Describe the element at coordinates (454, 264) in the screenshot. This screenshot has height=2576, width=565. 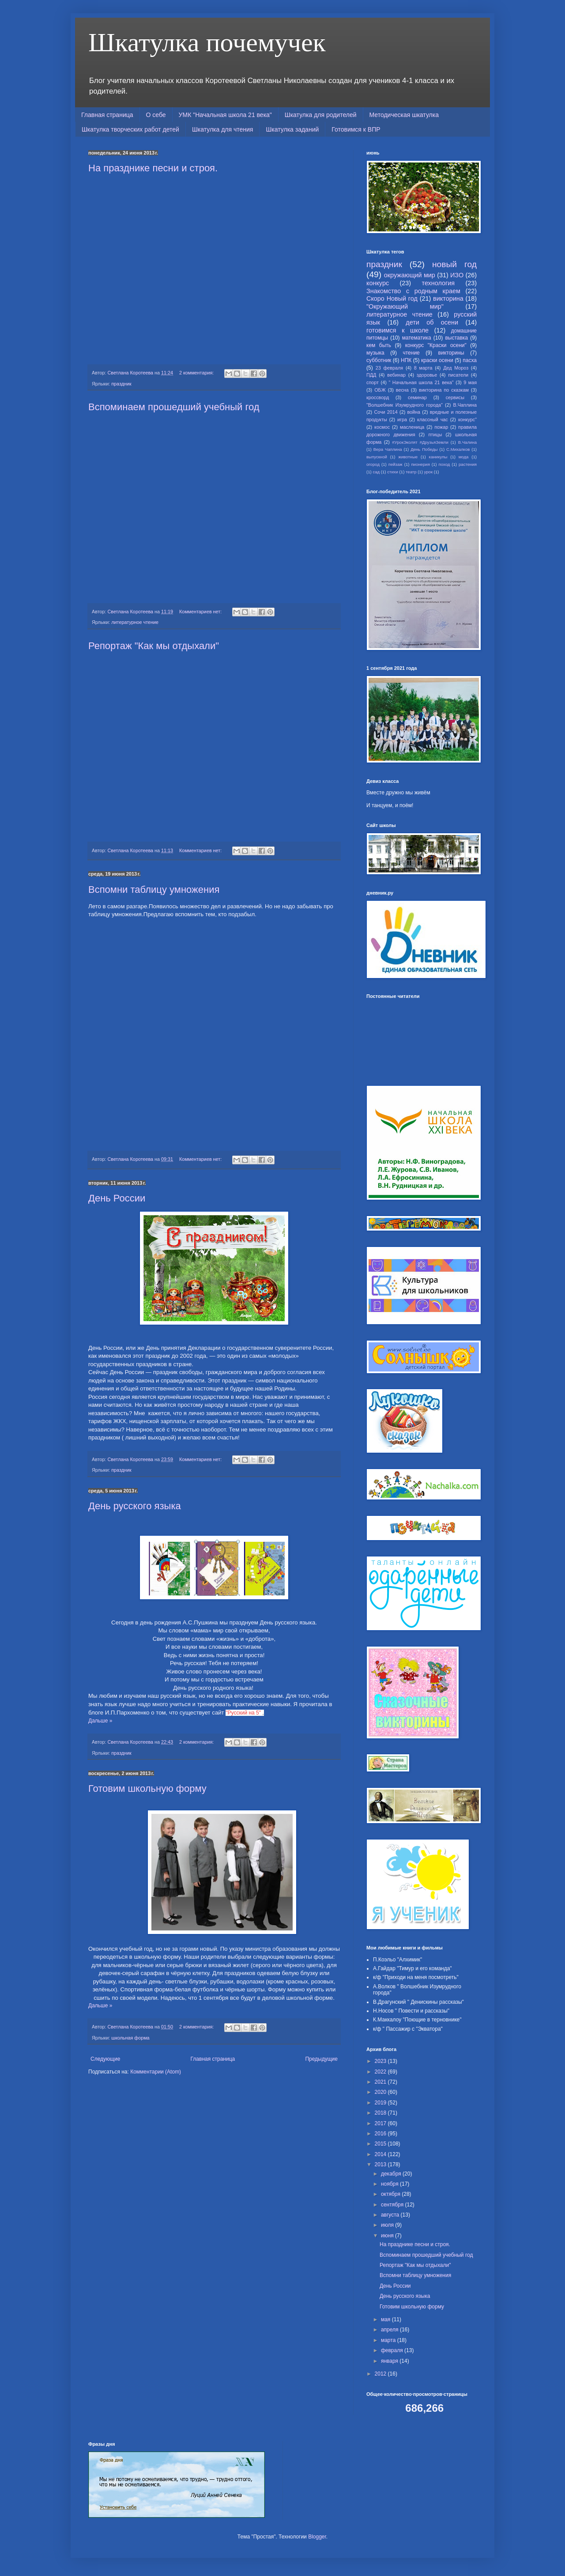
I see `новый год` at that location.